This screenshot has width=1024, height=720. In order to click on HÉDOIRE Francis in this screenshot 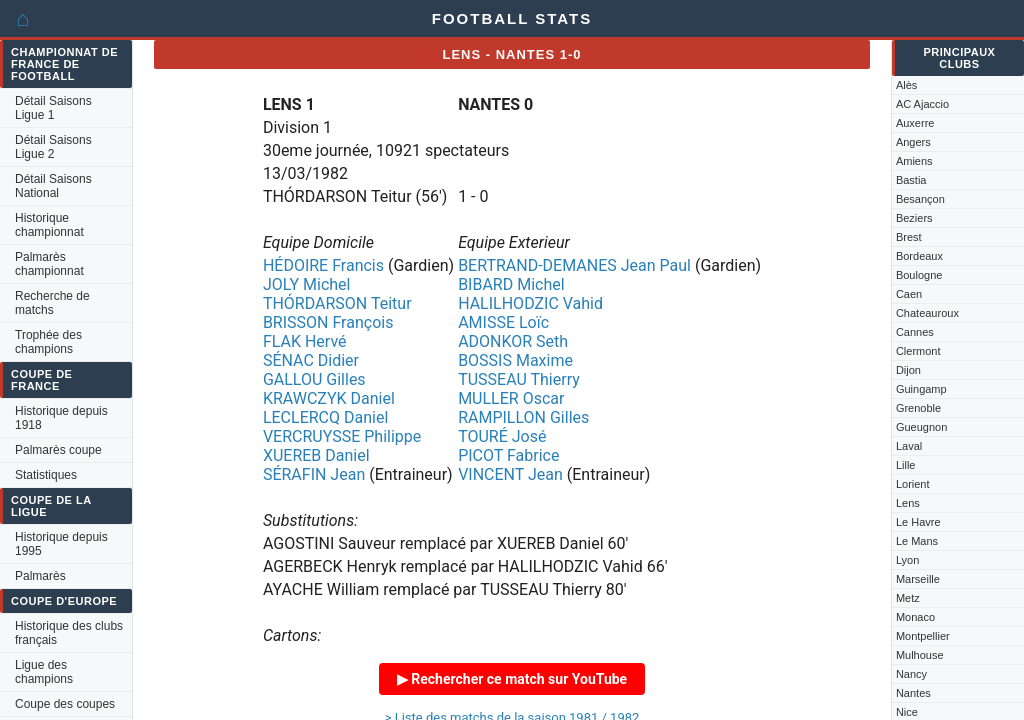, I will do `click(323, 265)`.